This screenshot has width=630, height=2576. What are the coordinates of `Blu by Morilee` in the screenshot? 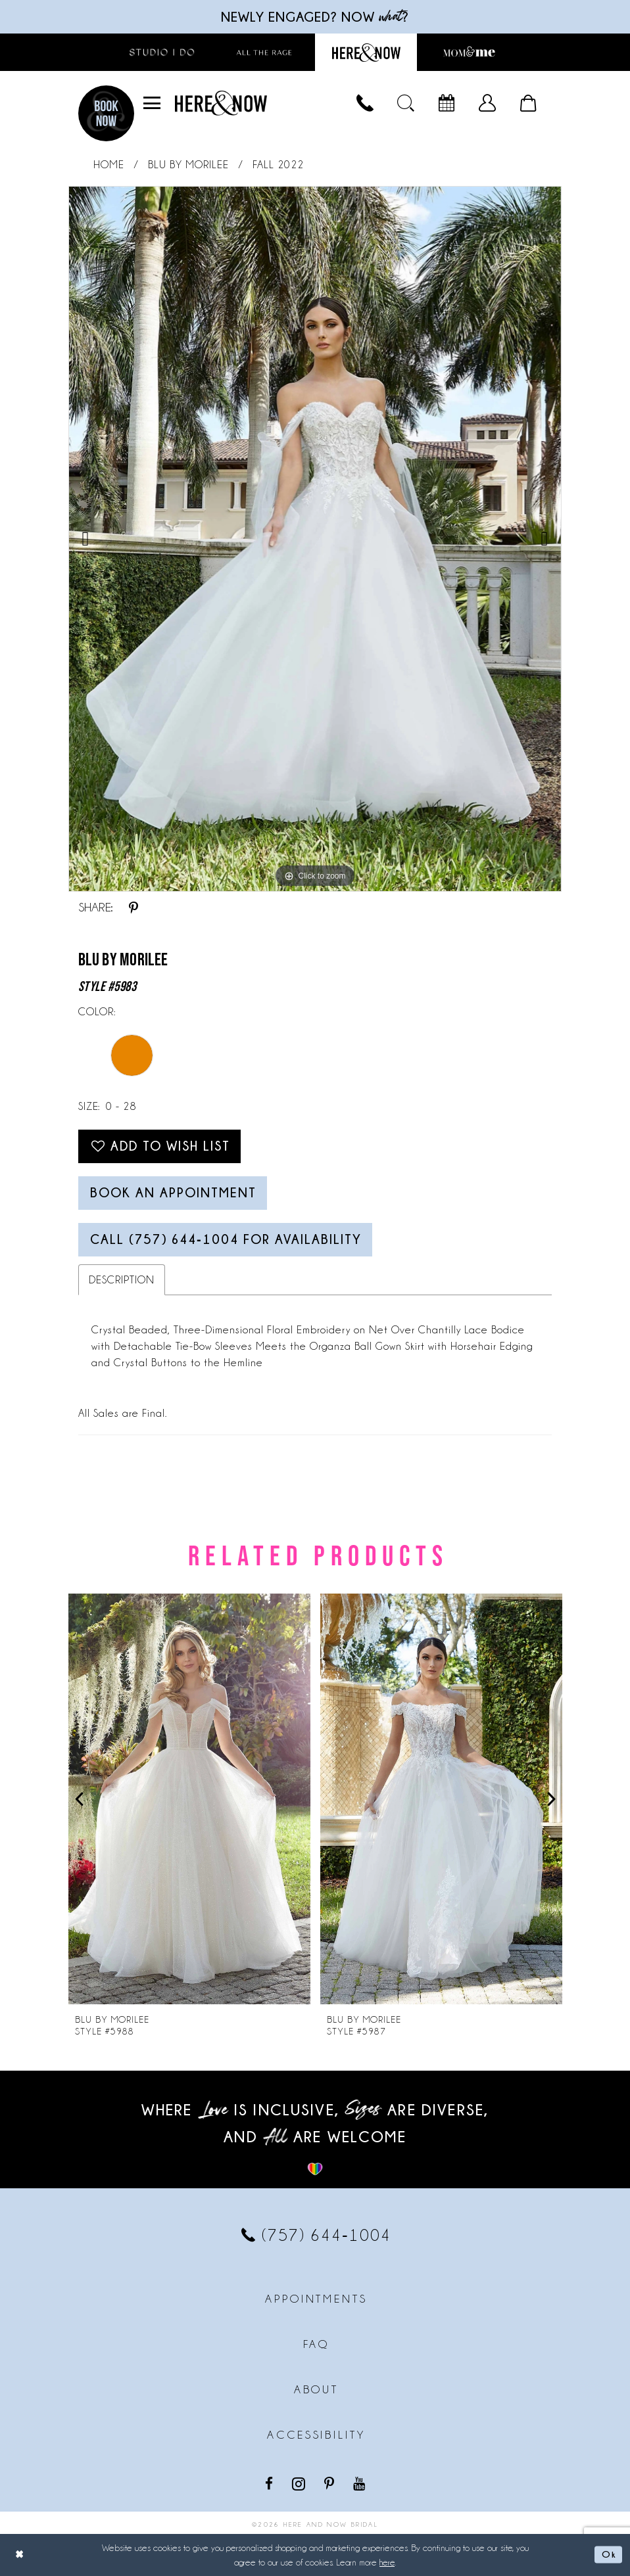 It's located at (188, 164).